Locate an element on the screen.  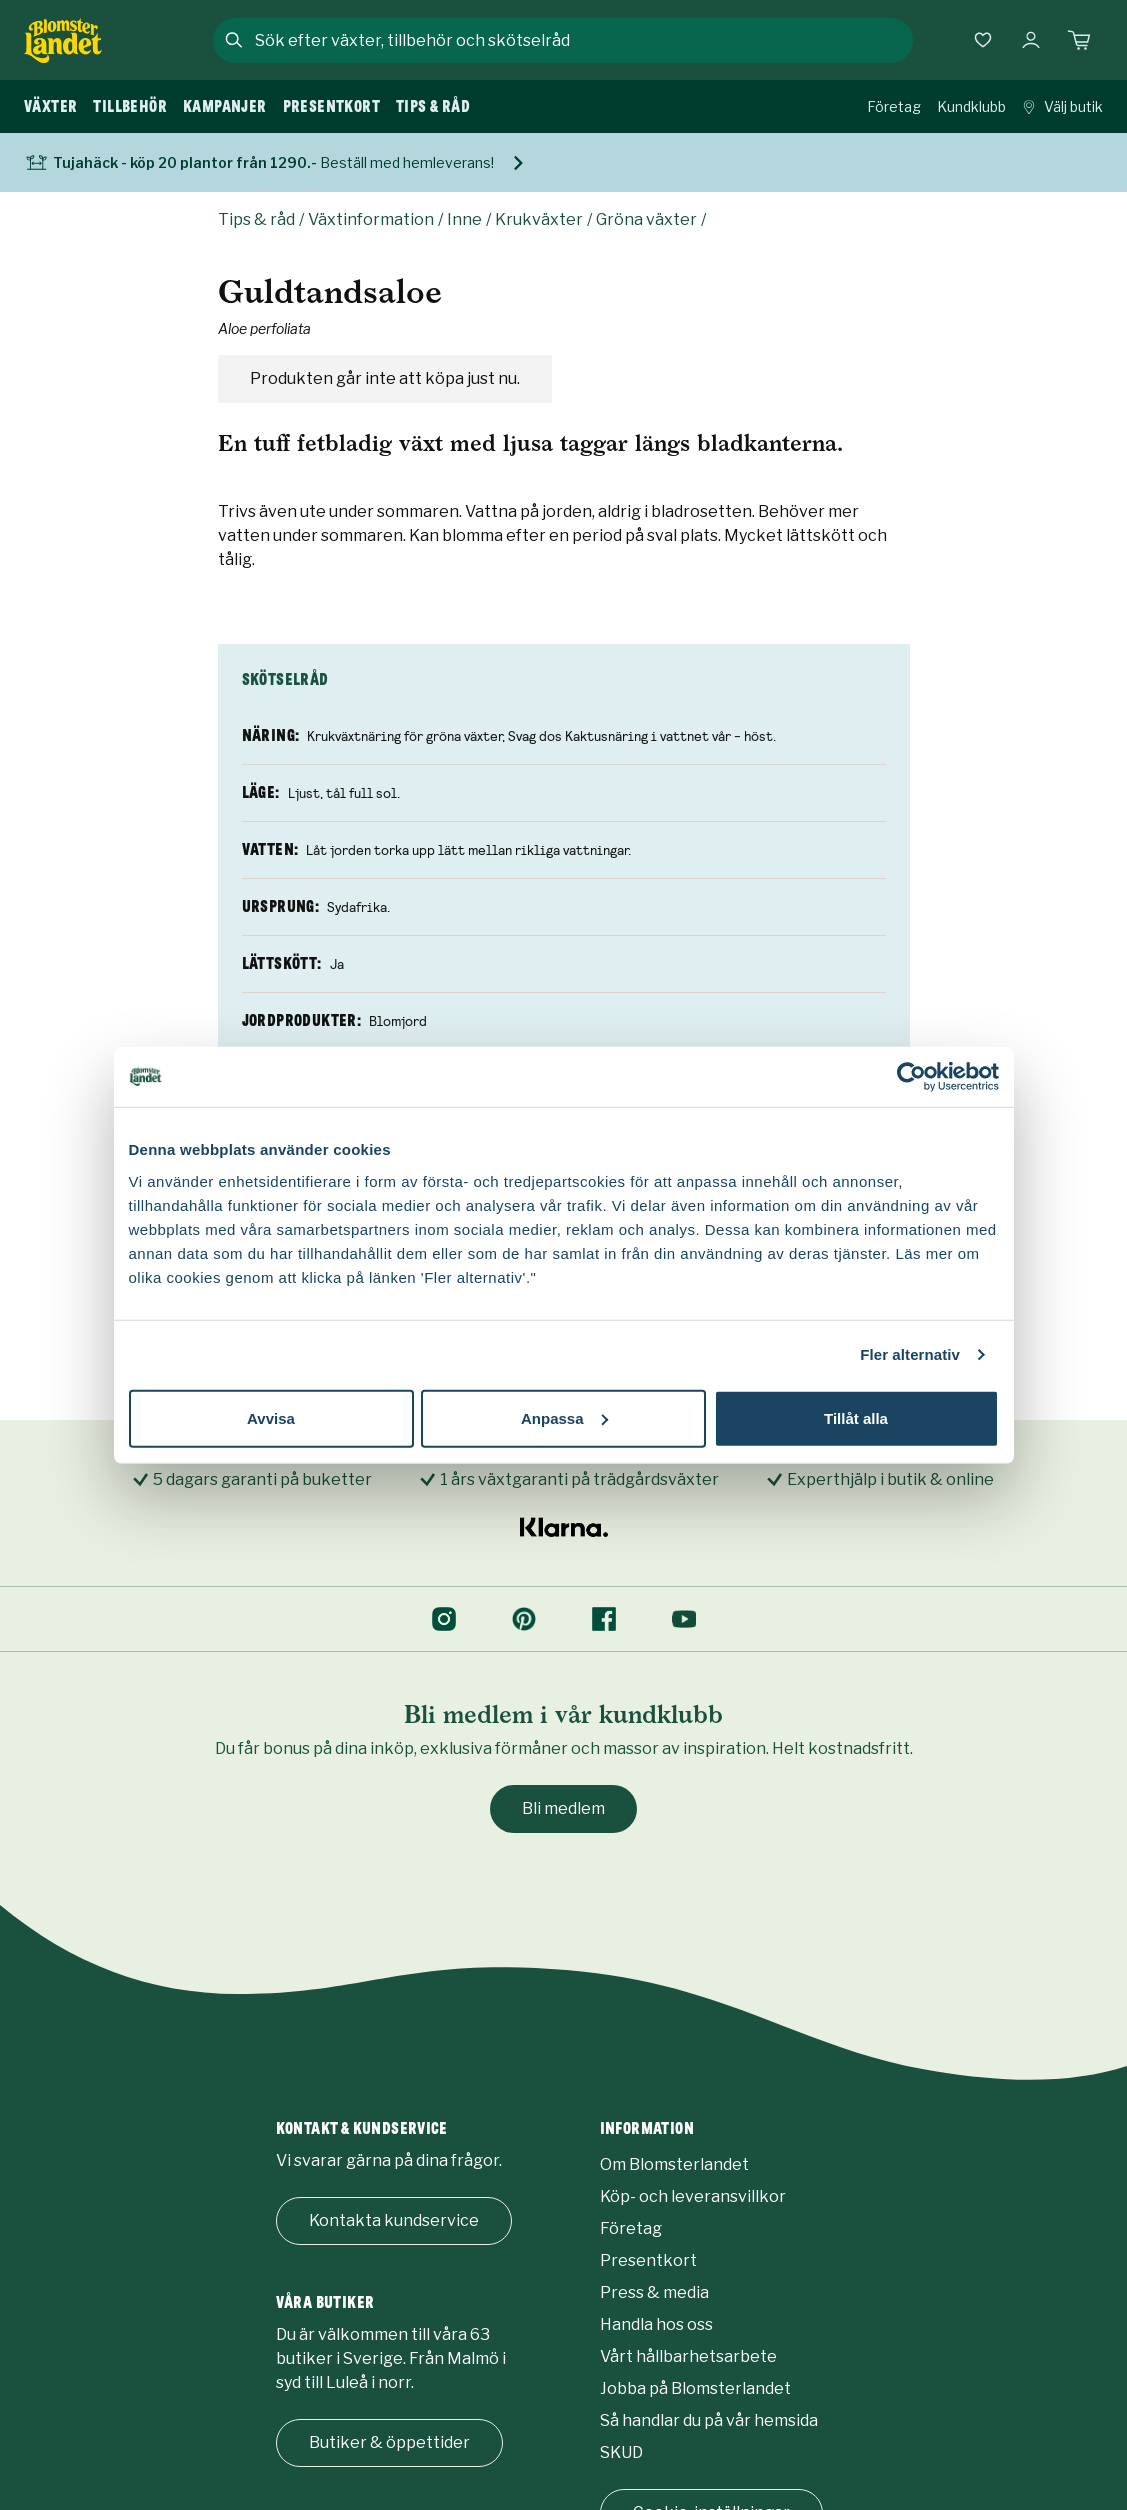
Jobba på Blomsterlandet is located at coordinates (695, 2388).